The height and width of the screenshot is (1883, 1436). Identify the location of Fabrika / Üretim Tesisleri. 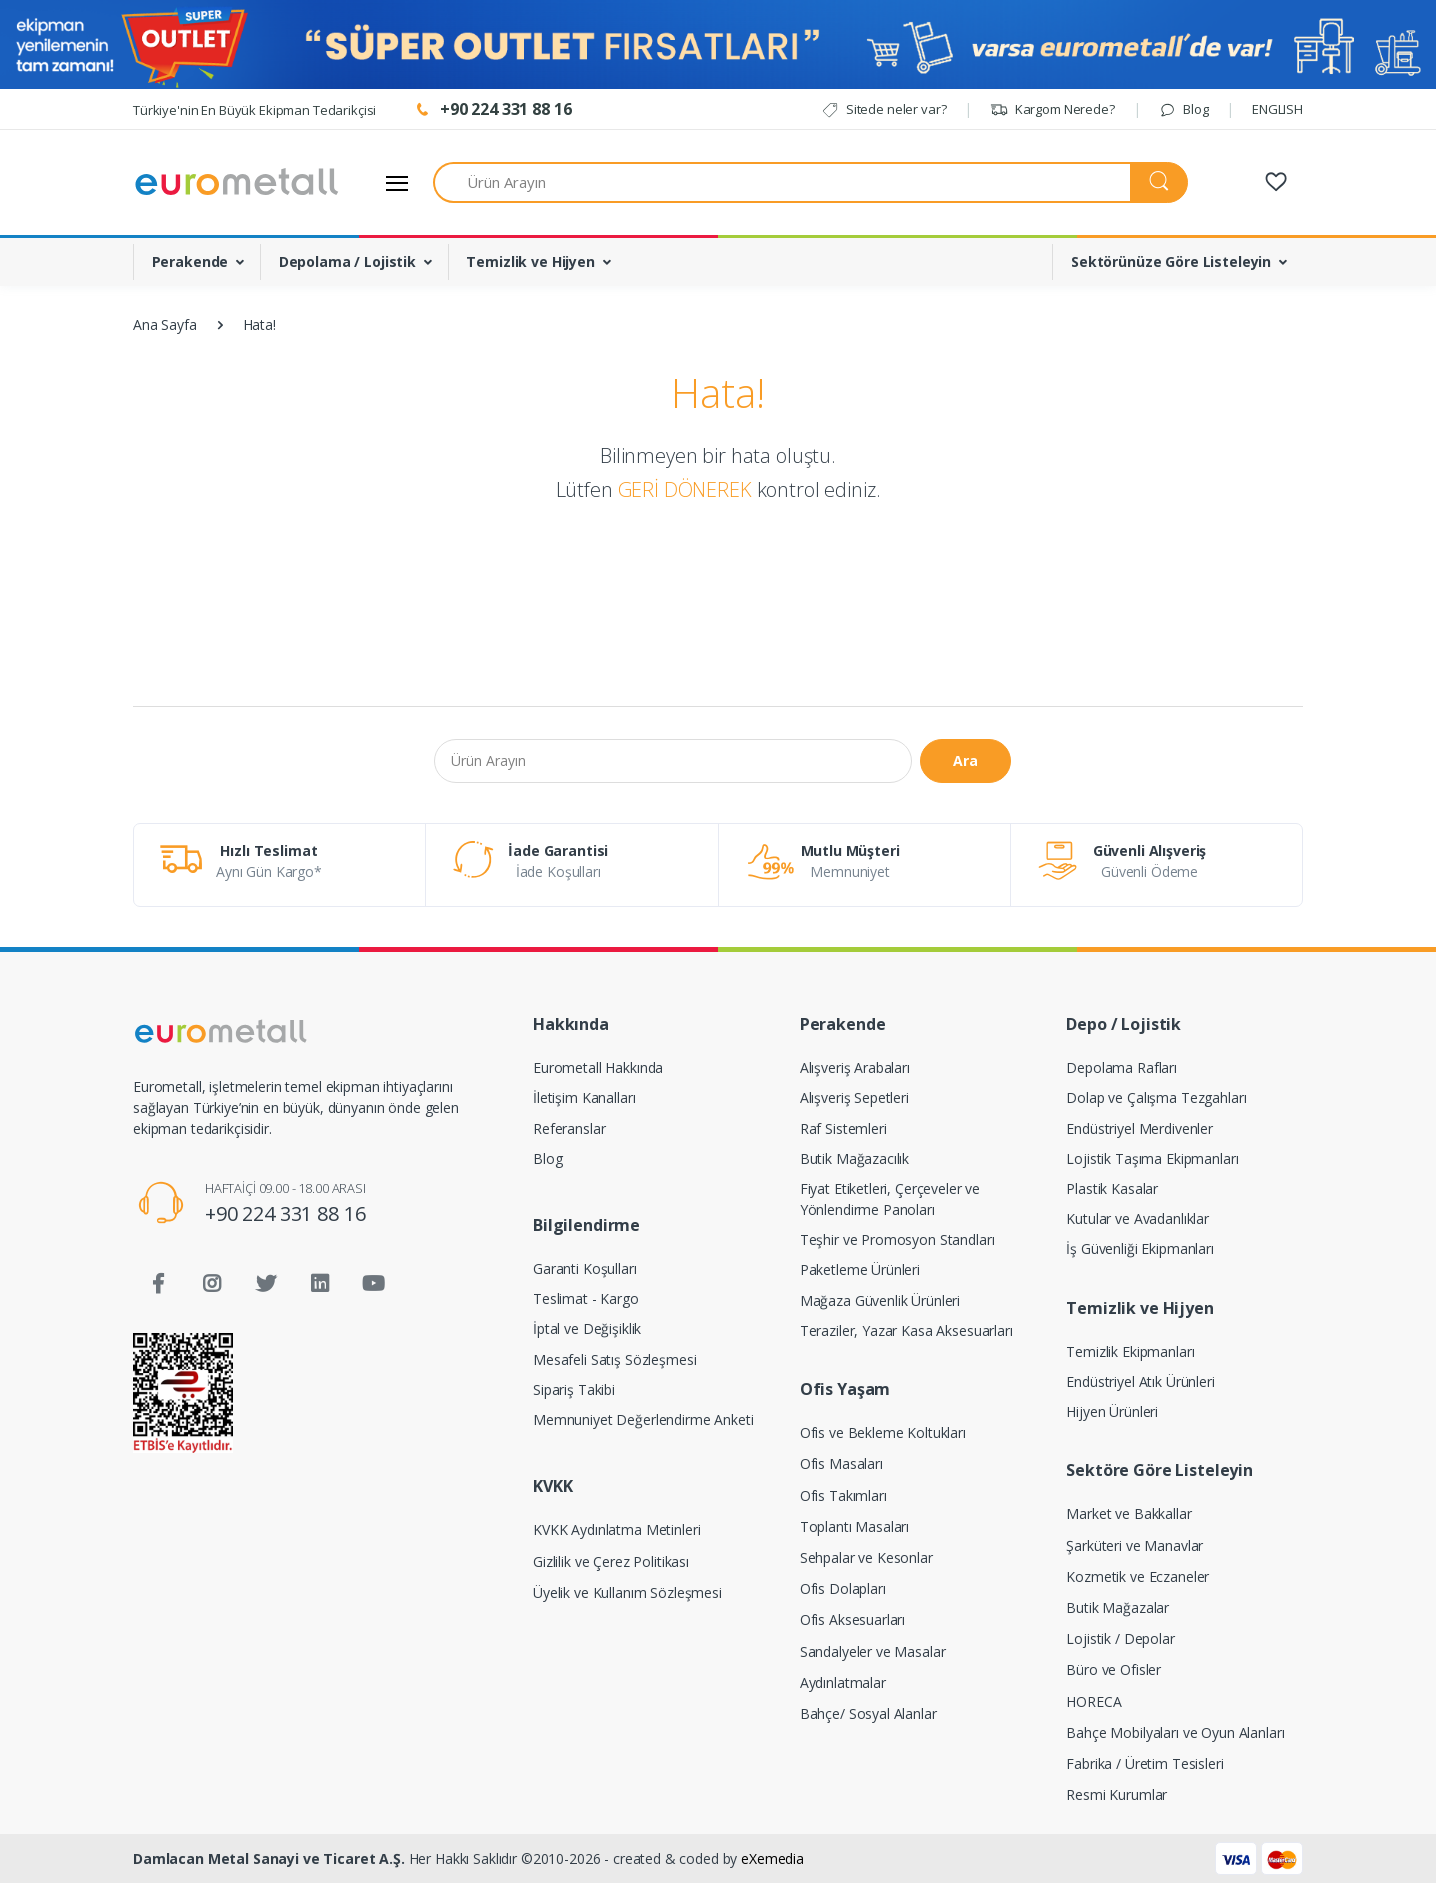
(1144, 1763).